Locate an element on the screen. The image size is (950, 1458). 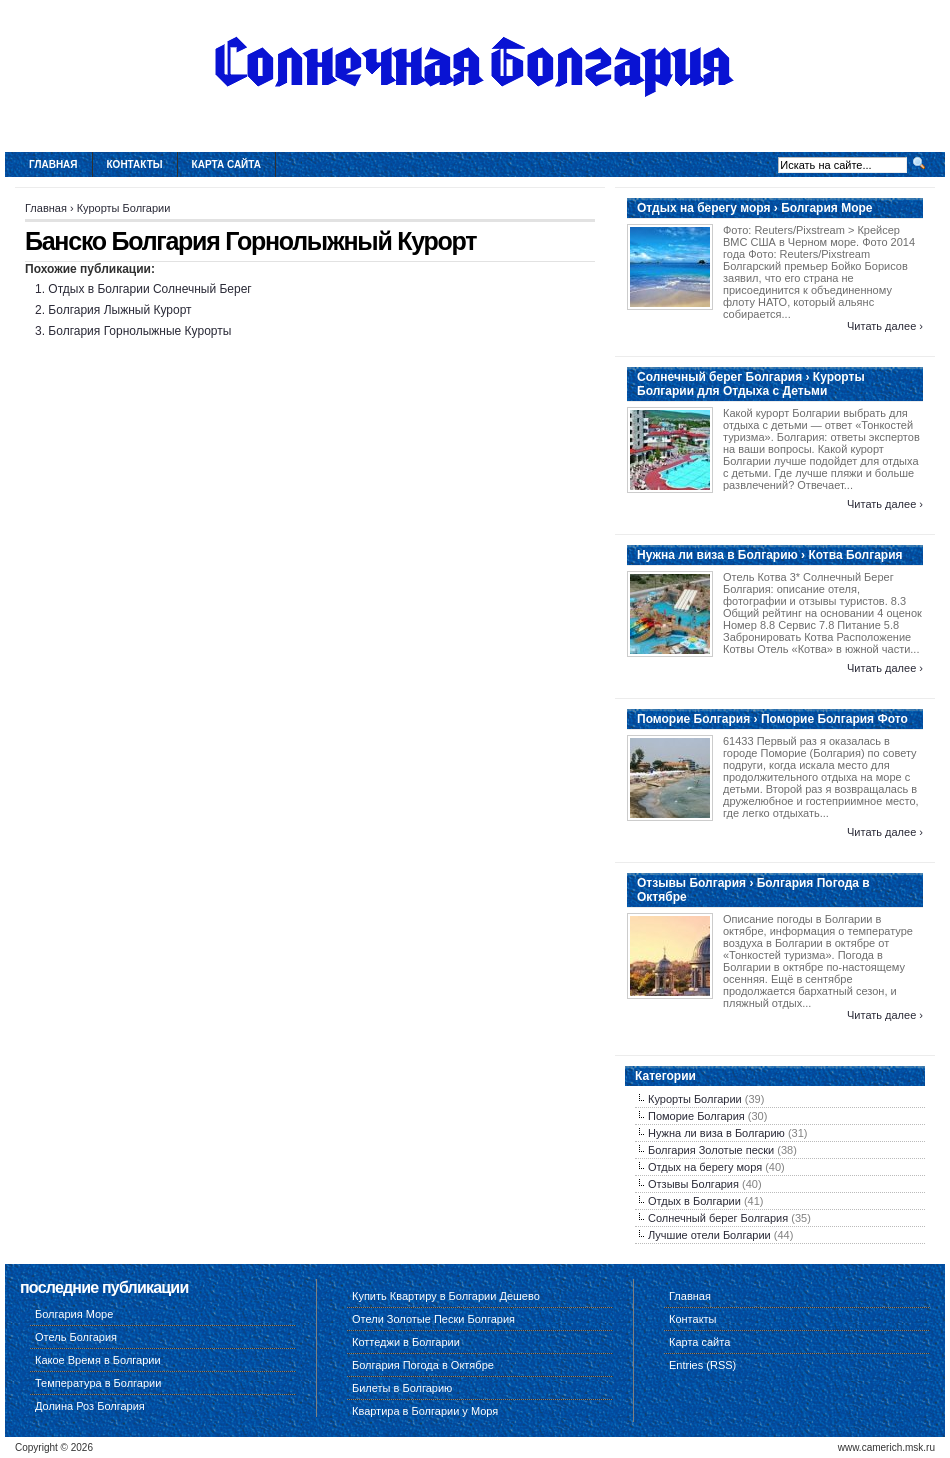
Главная is located at coordinates (53, 164).